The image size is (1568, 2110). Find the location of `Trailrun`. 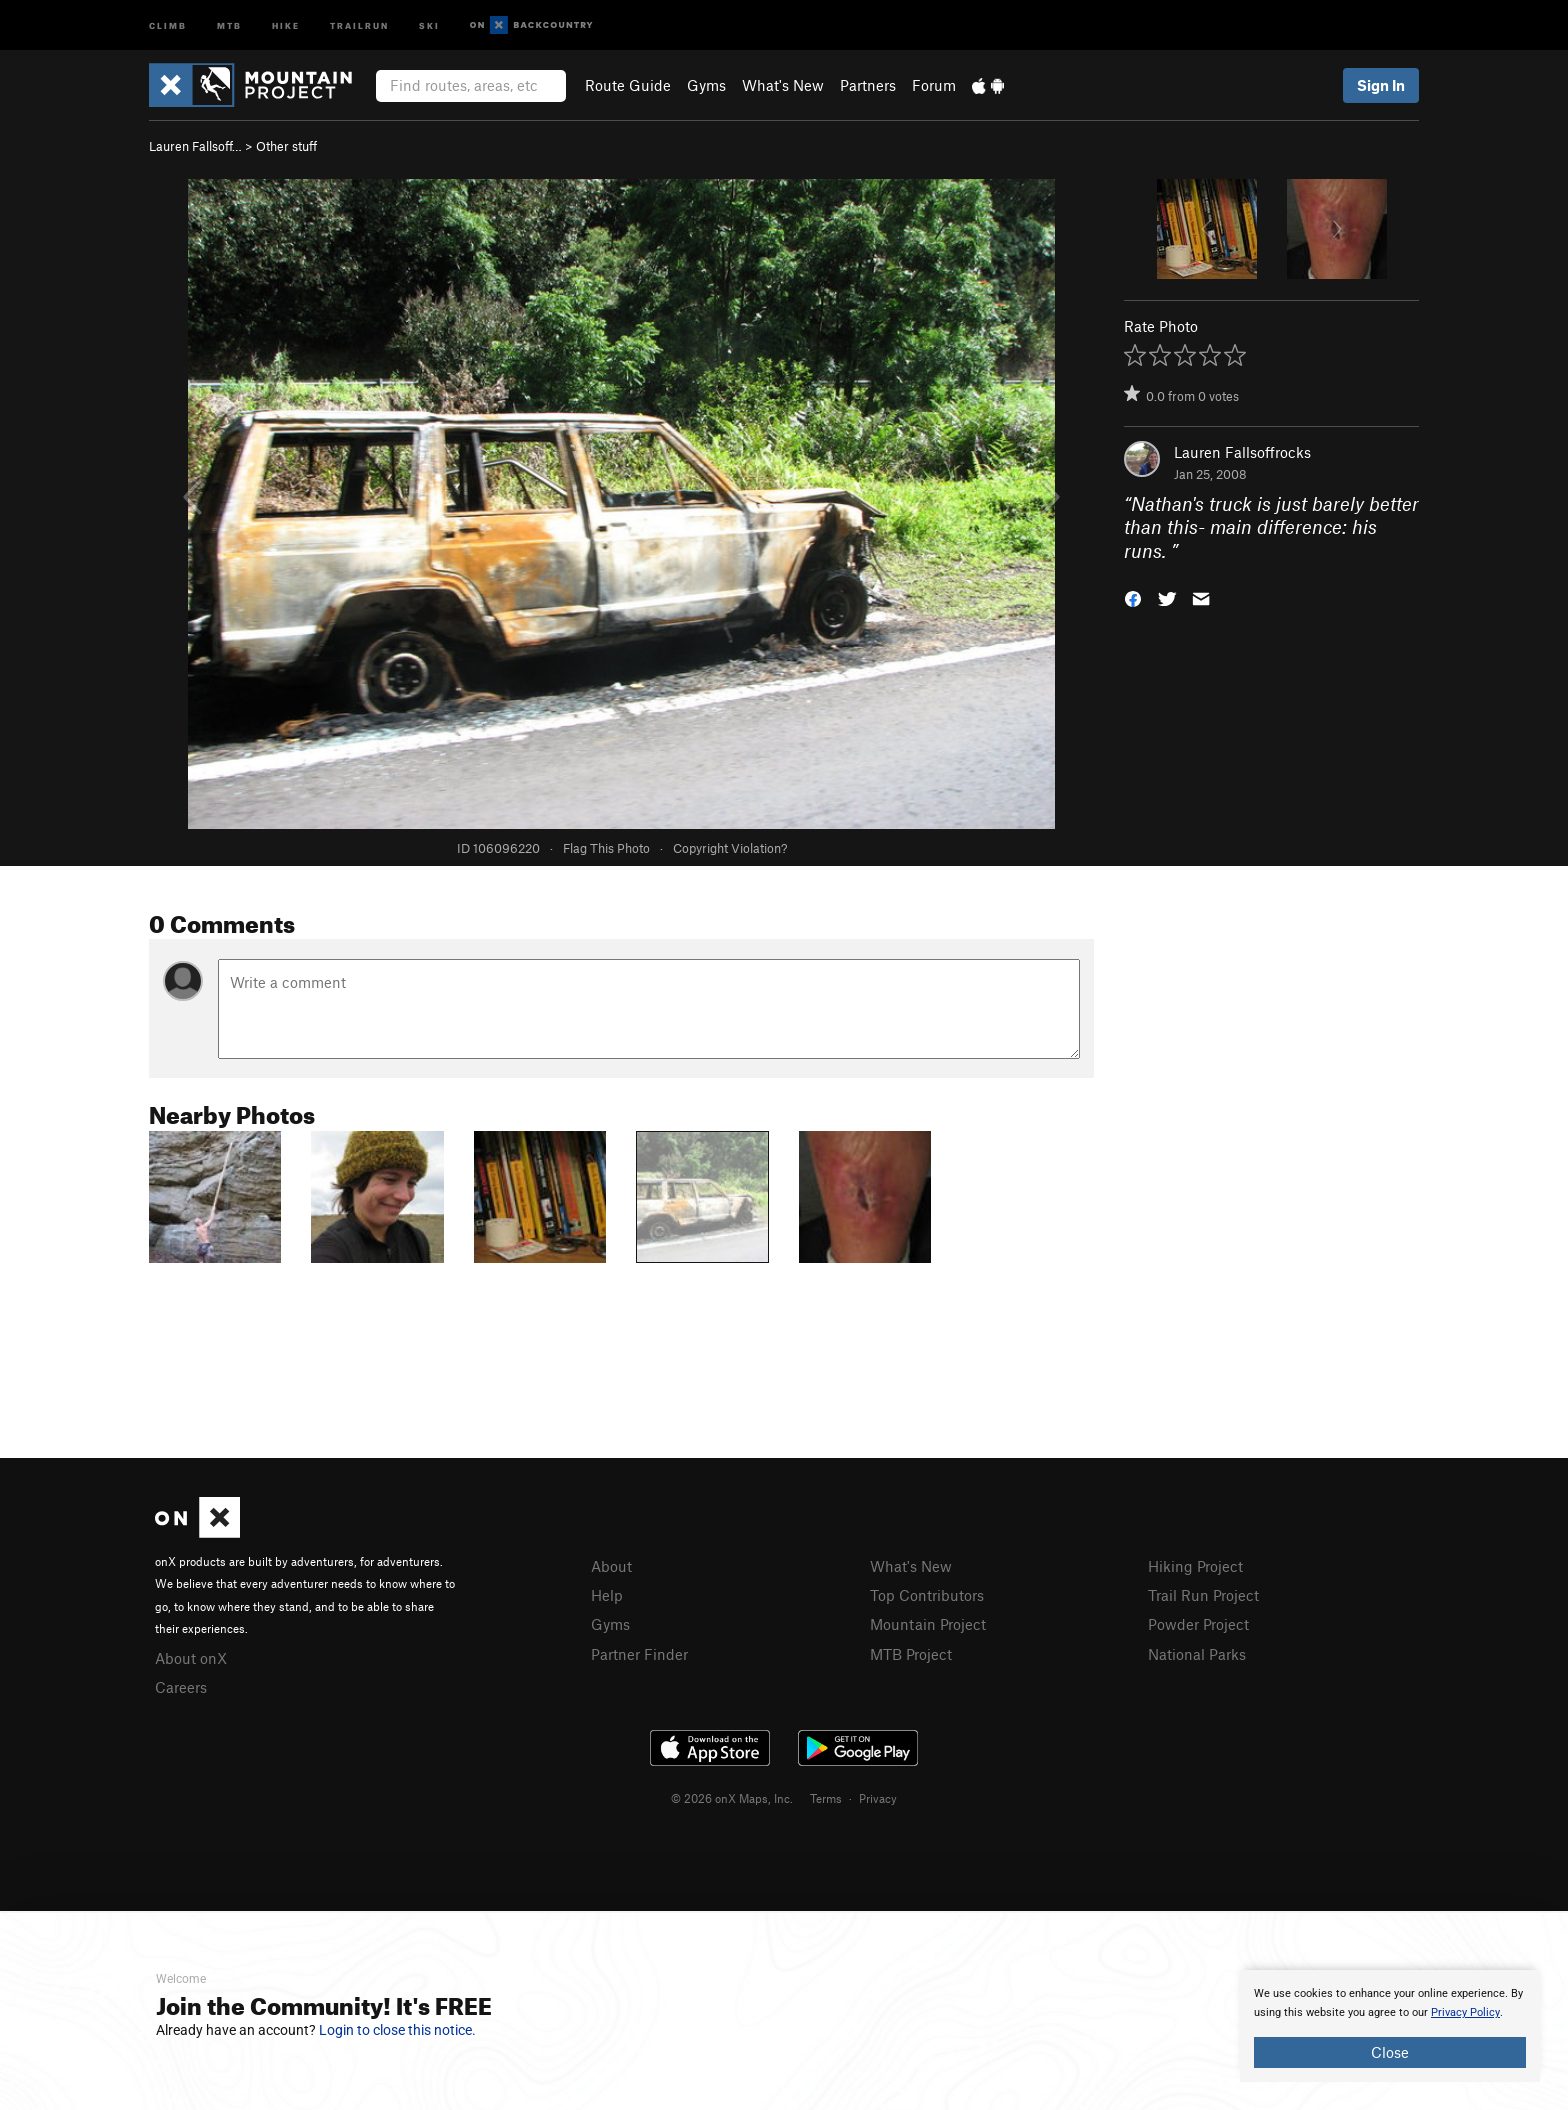

Trailrun is located at coordinates (359, 24).